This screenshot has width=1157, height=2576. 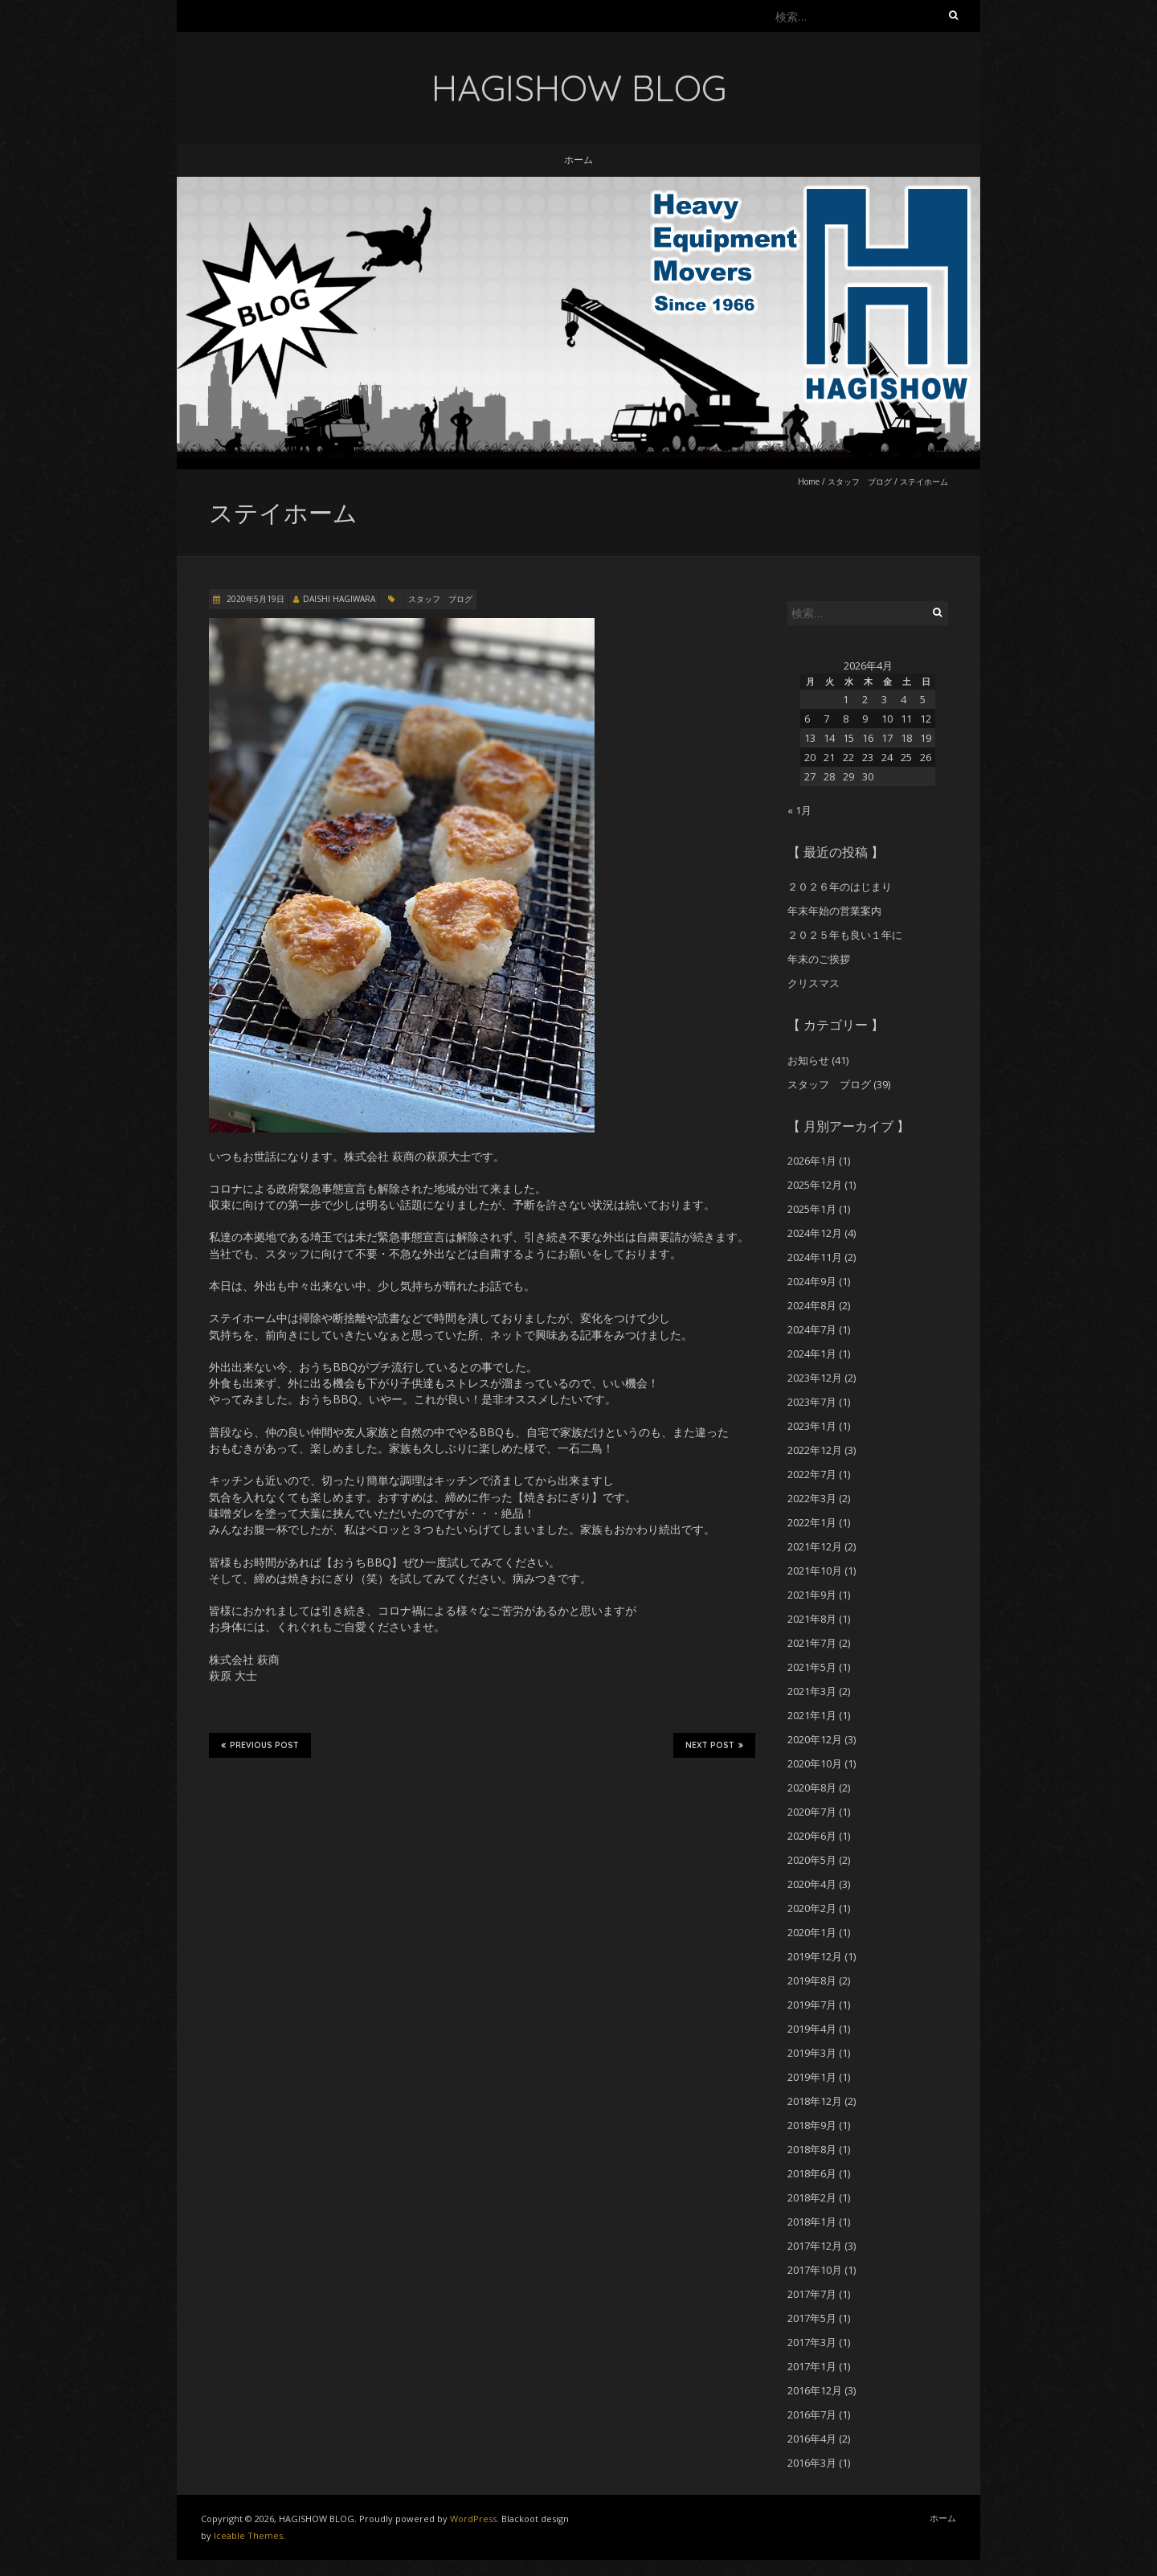 What do you see at coordinates (260, 1745) in the screenshot?
I see `Previous Post` at bounding box center [260, 1745].